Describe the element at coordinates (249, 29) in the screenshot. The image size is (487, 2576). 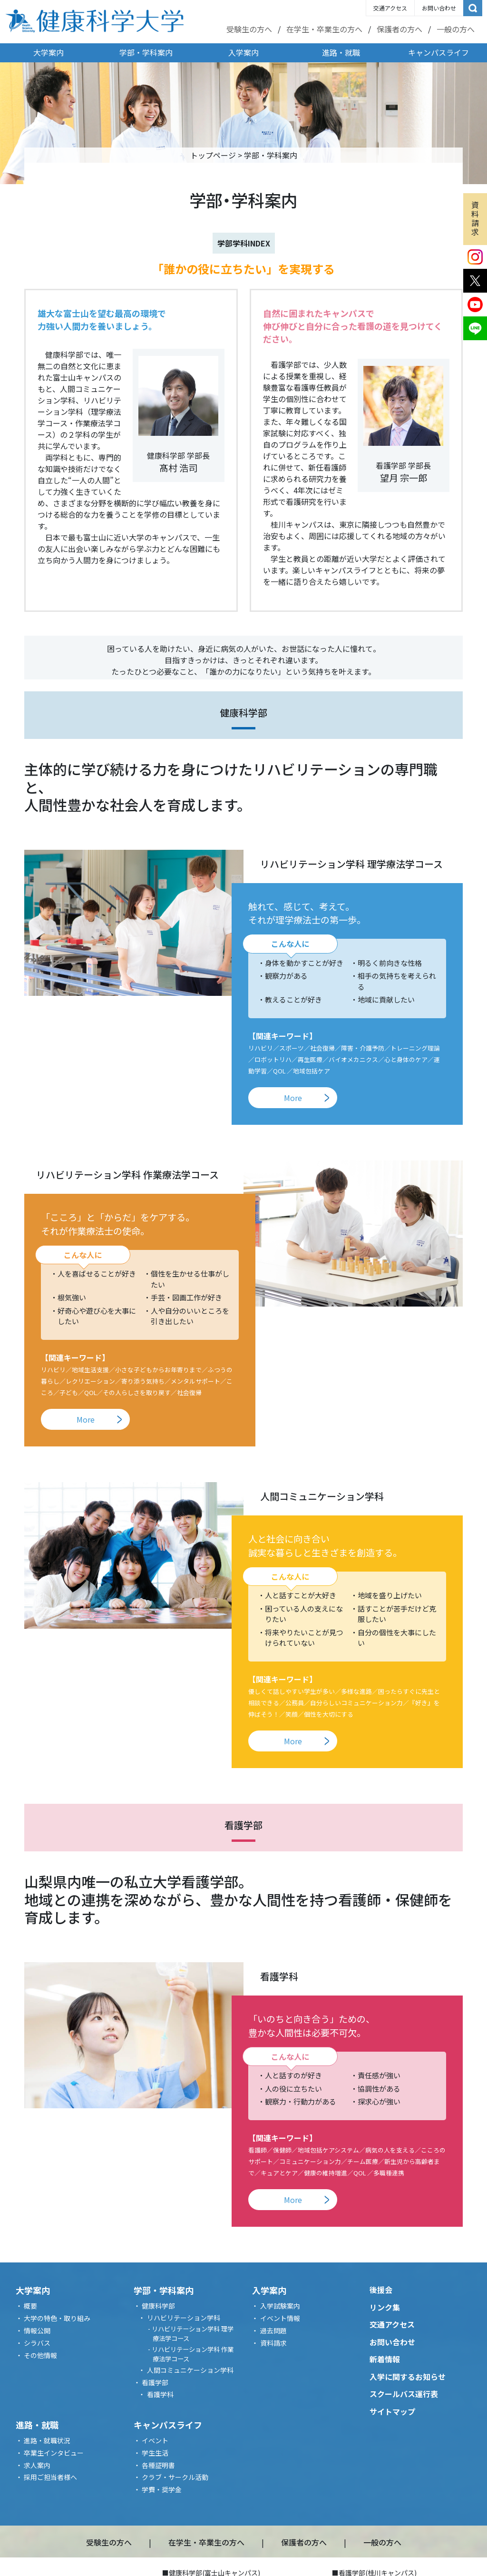
I see `受験生の方へ` at that location.